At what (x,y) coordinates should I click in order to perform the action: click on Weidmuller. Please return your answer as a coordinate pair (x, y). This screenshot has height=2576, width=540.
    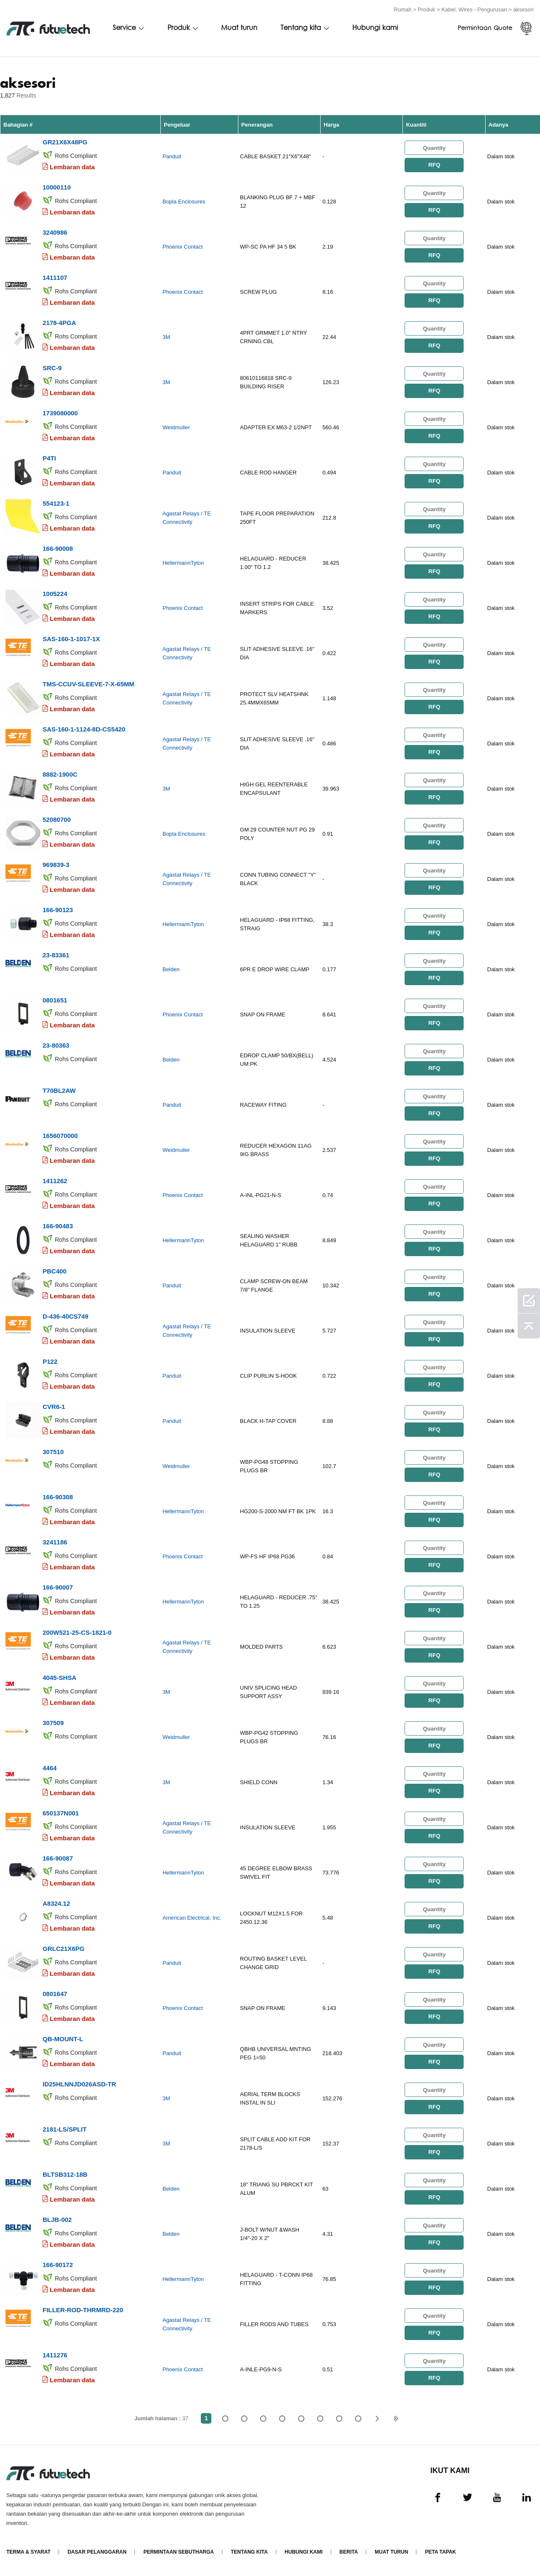
    Looking at the image, I should click on (176, 427).